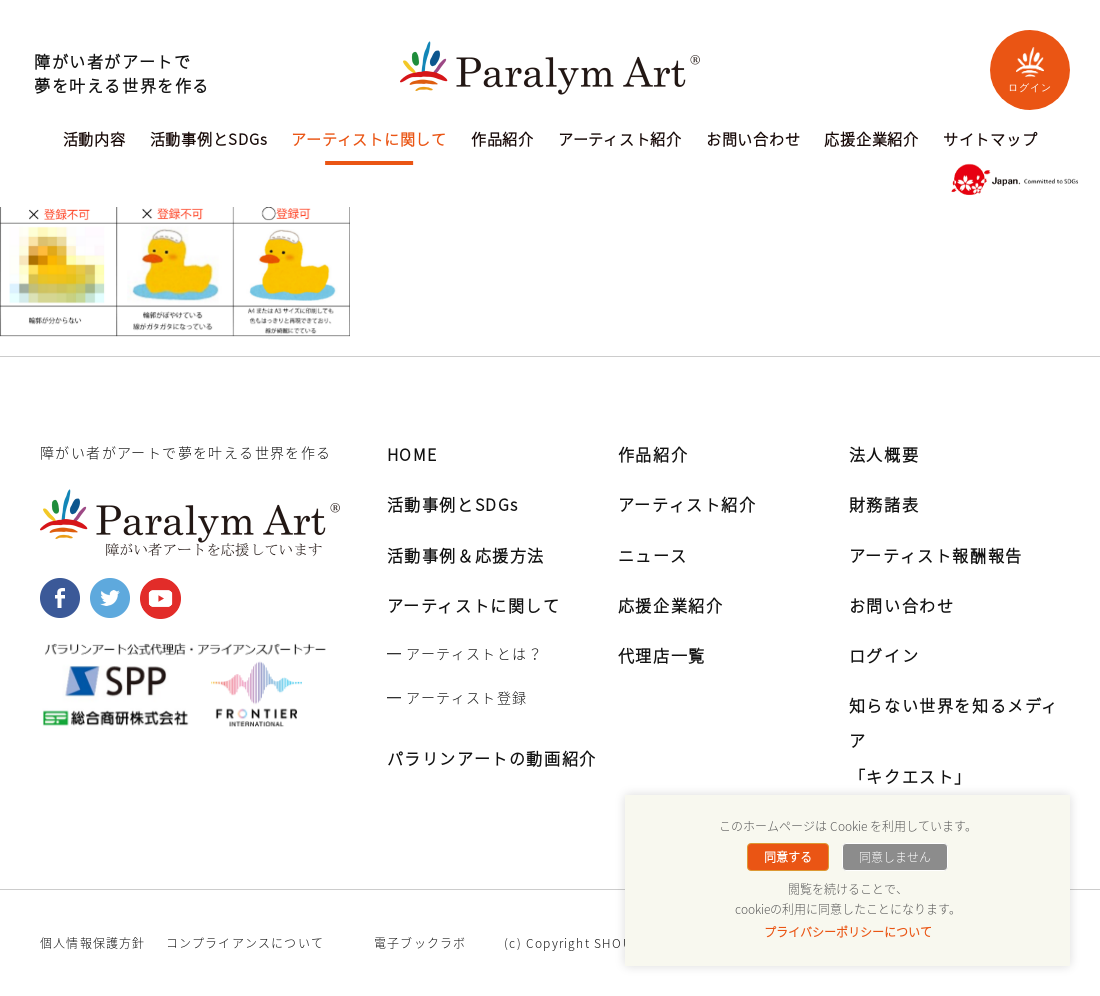 The image size is (1100, 996). What do you see at coordinates (848, 932) in the screenshot?
I see `プライバシーポリシーについて` at bounding box center [848, 932].